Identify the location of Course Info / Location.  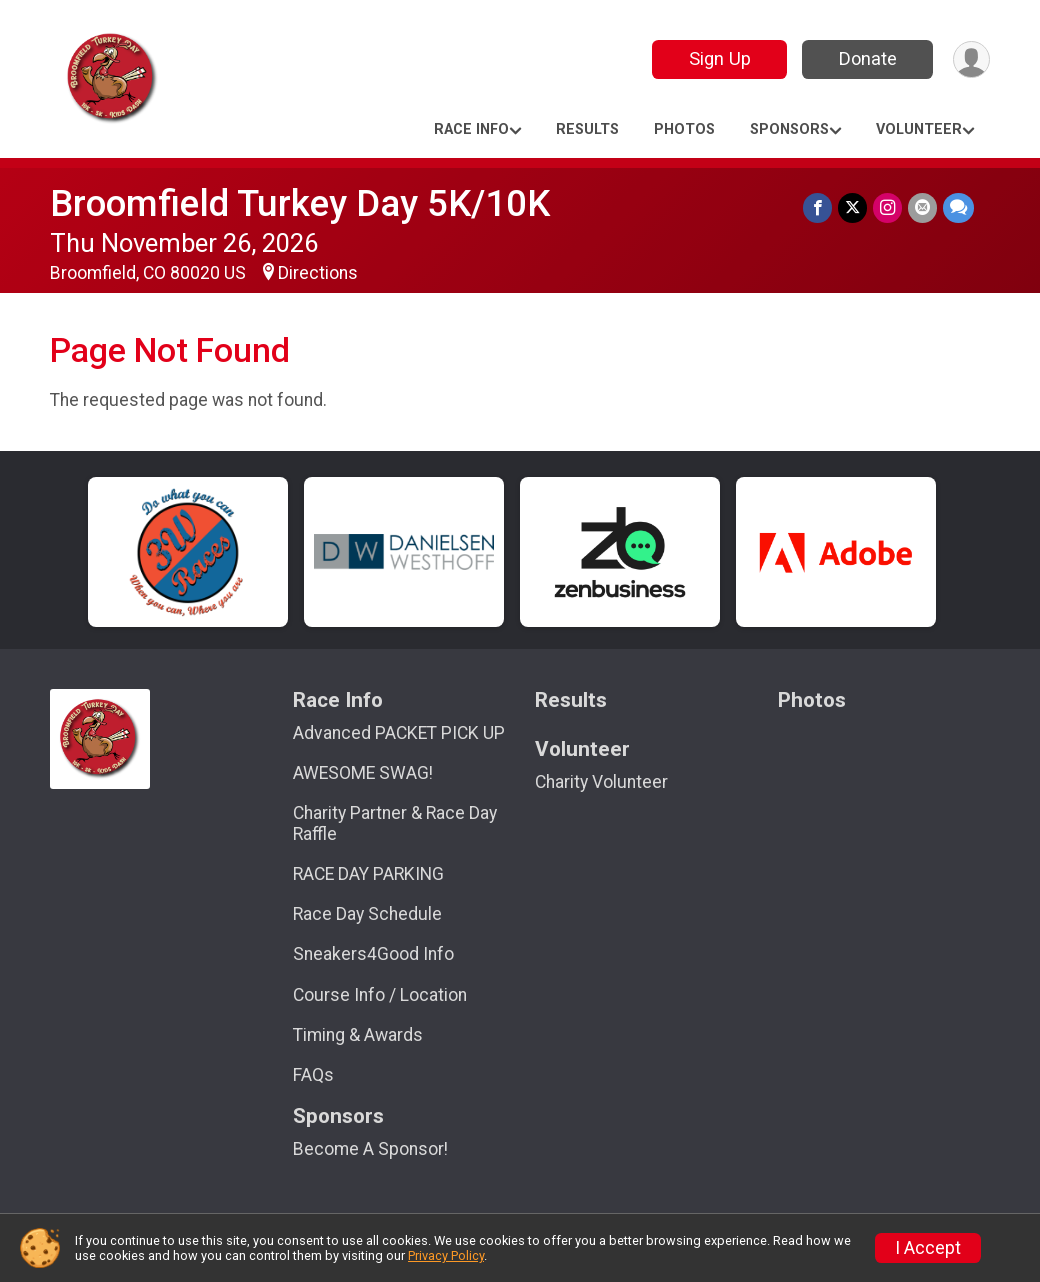
(380, 995).